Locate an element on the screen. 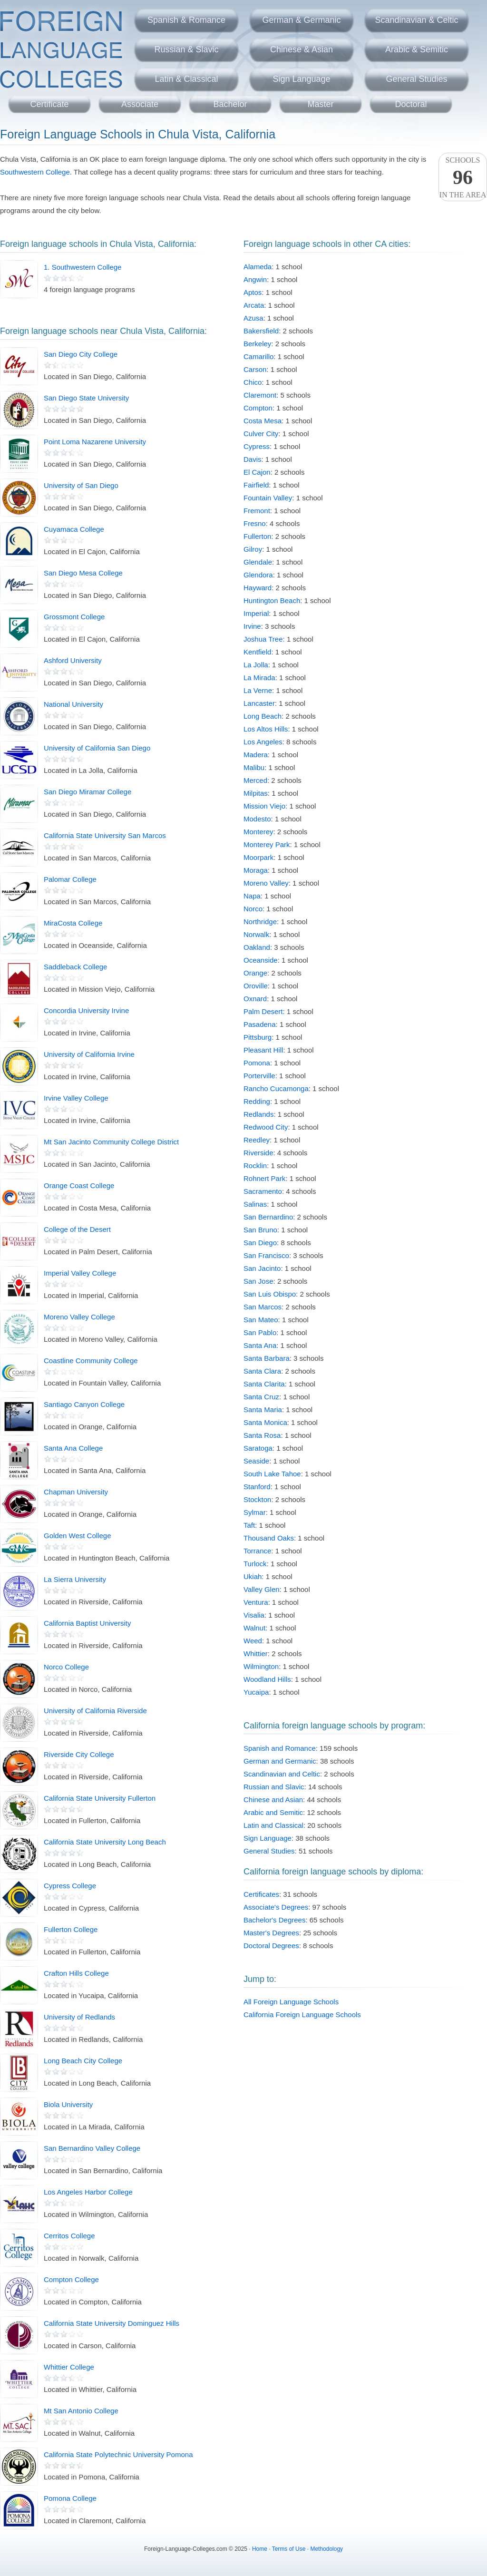  San Marcos is located at coordinates (263, 1307).